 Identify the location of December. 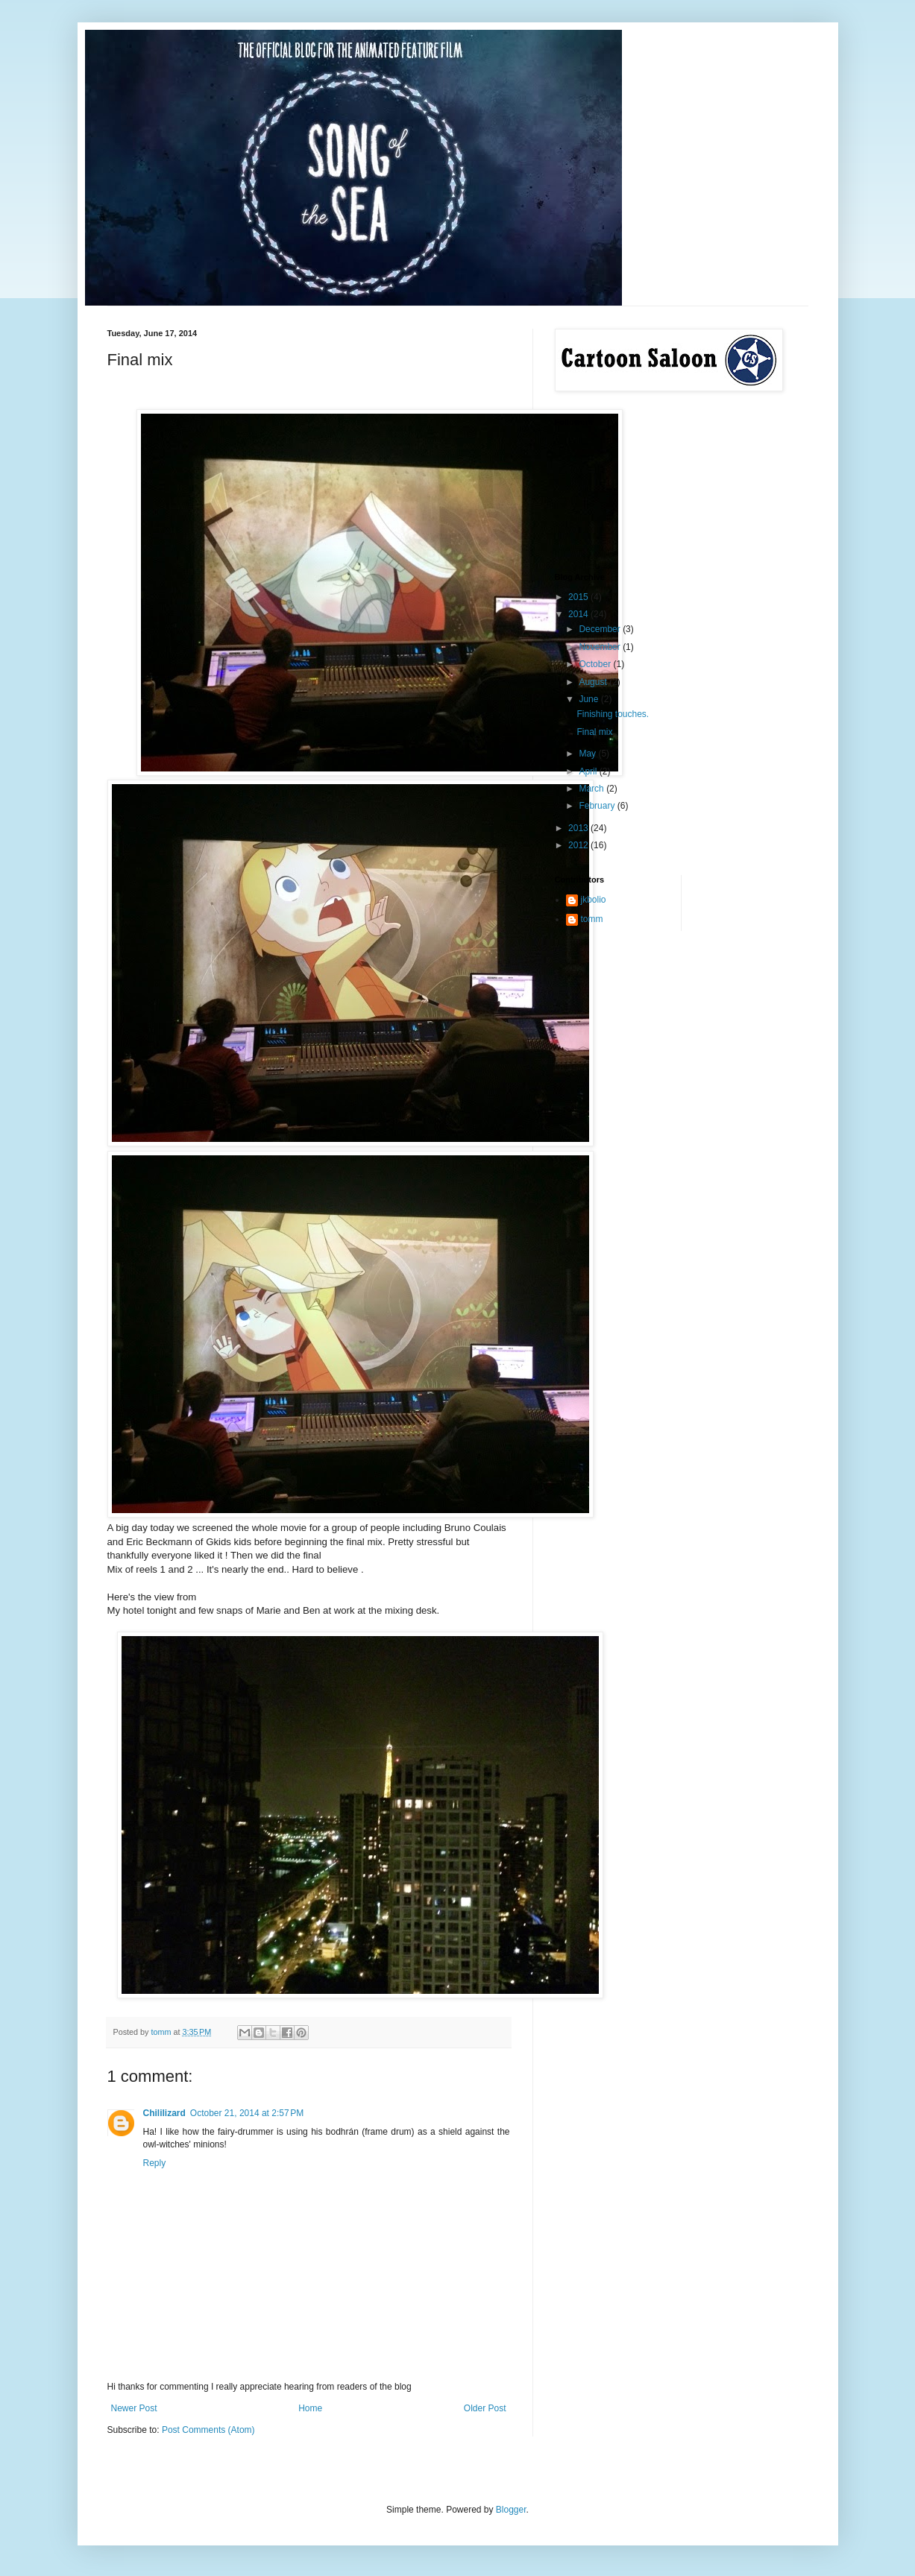
(601, 629).